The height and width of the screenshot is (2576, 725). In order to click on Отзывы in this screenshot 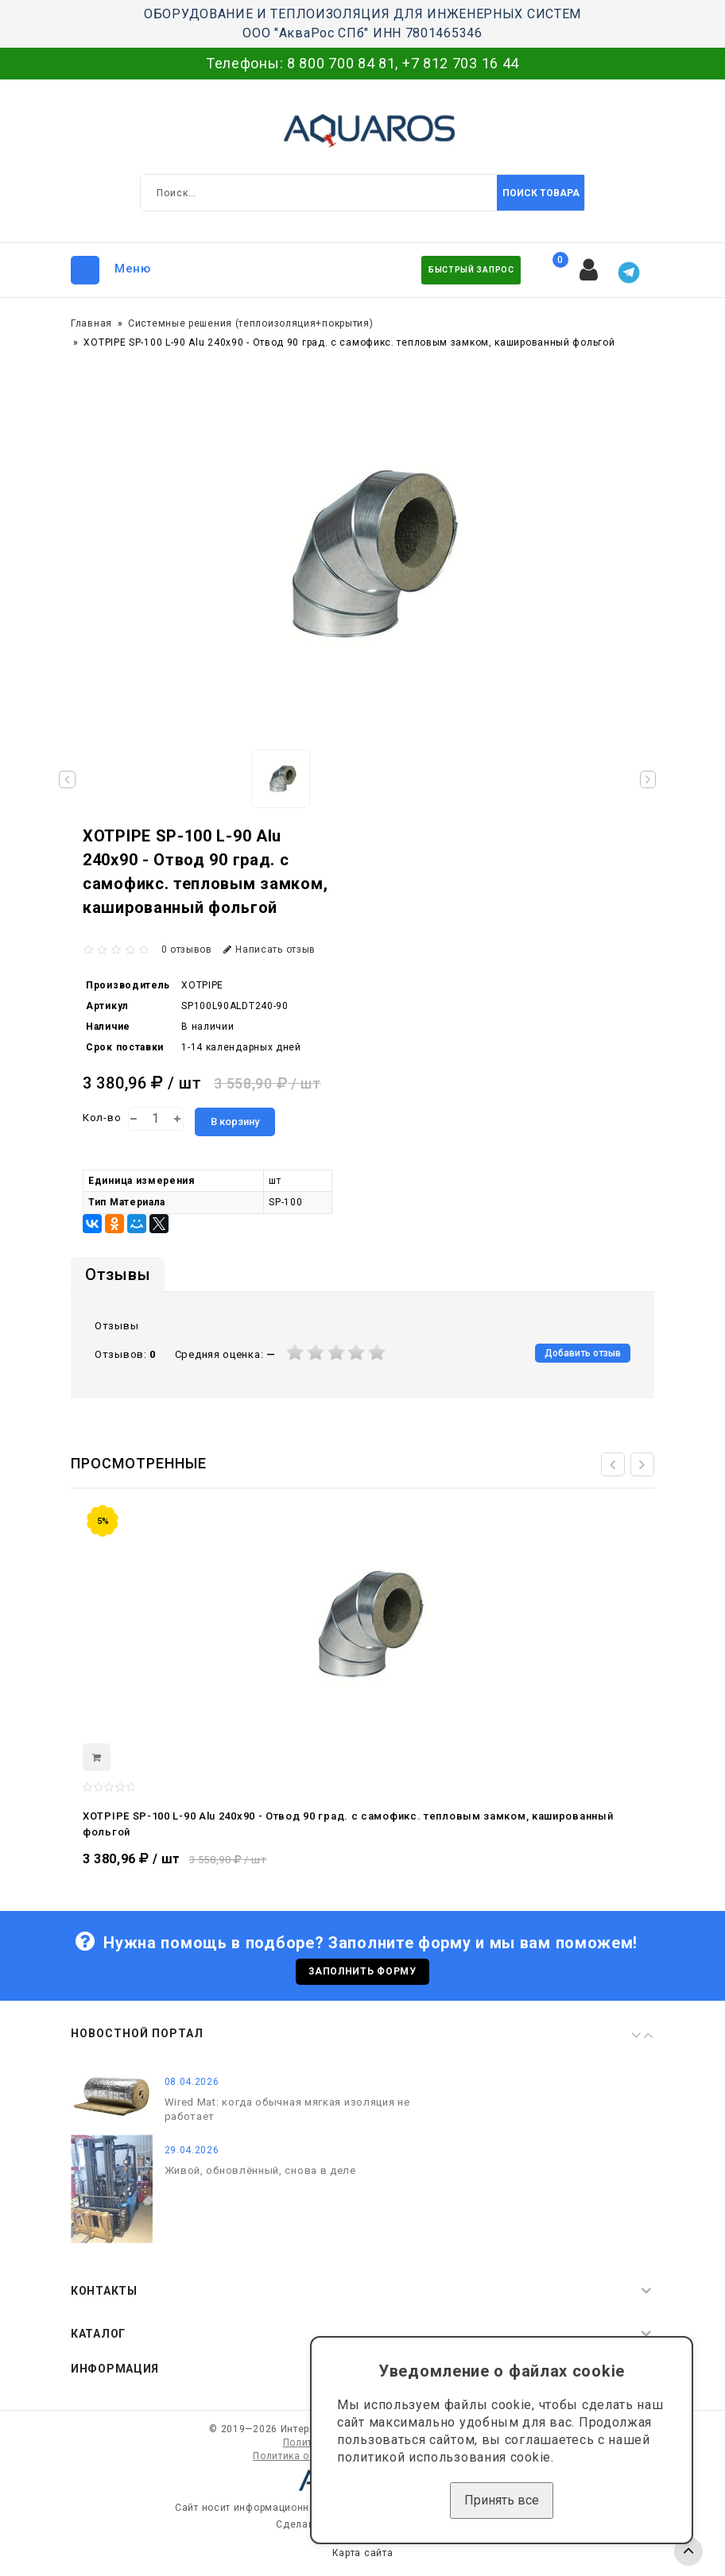, I will do `click(117, 1274)`.